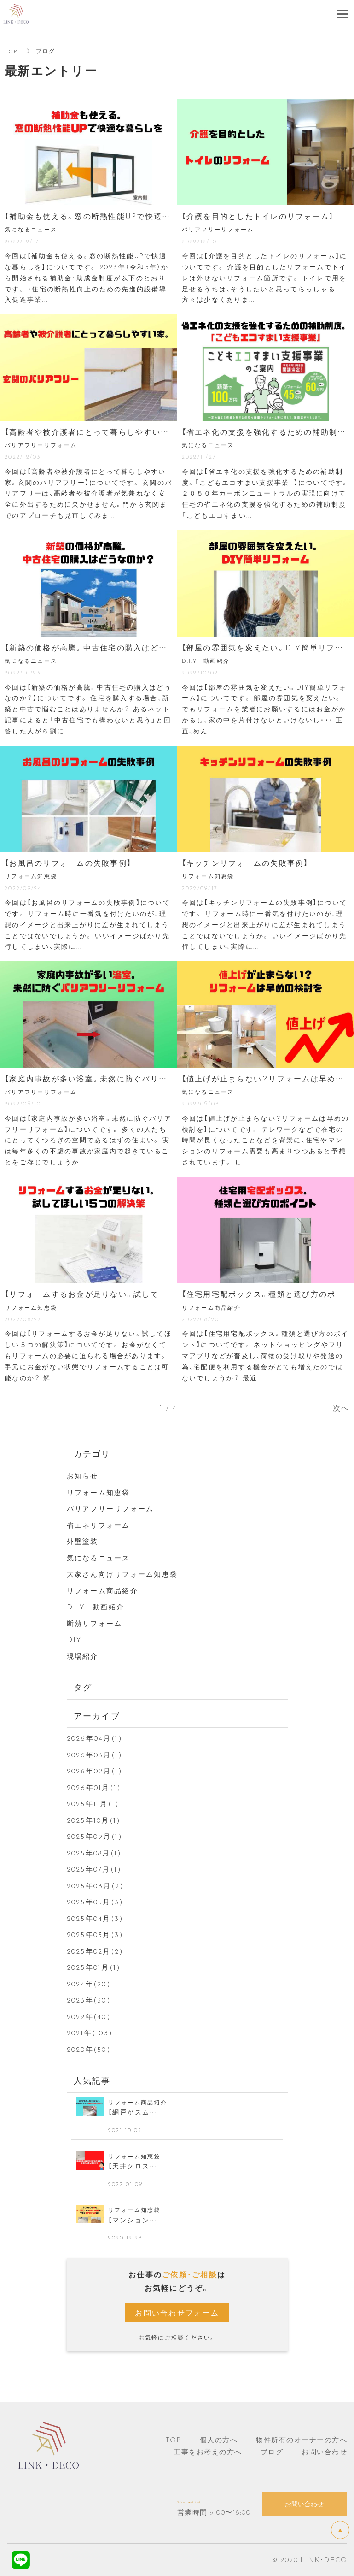 The height and width of the screenshot is (2576, 354). I want to click on 2026年01月(1), so click(94, 1787).